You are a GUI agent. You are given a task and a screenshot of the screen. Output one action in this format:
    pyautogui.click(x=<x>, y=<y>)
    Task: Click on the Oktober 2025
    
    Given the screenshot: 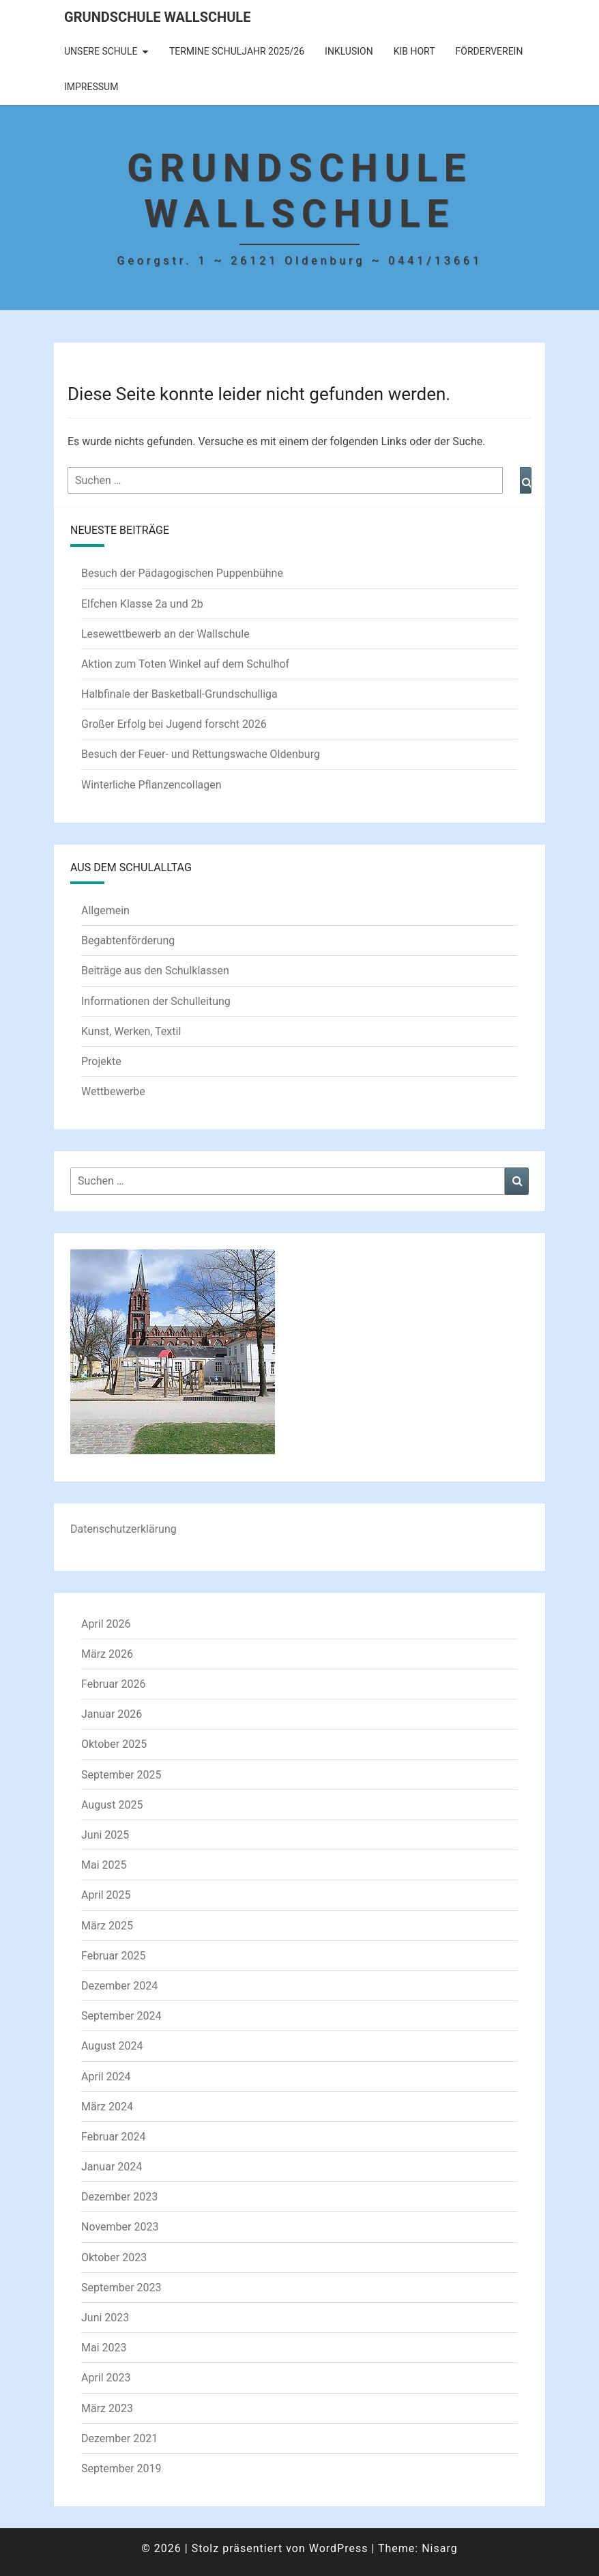 What is the action you would take?
    pyautogui.click(x=114, y=1744)
    